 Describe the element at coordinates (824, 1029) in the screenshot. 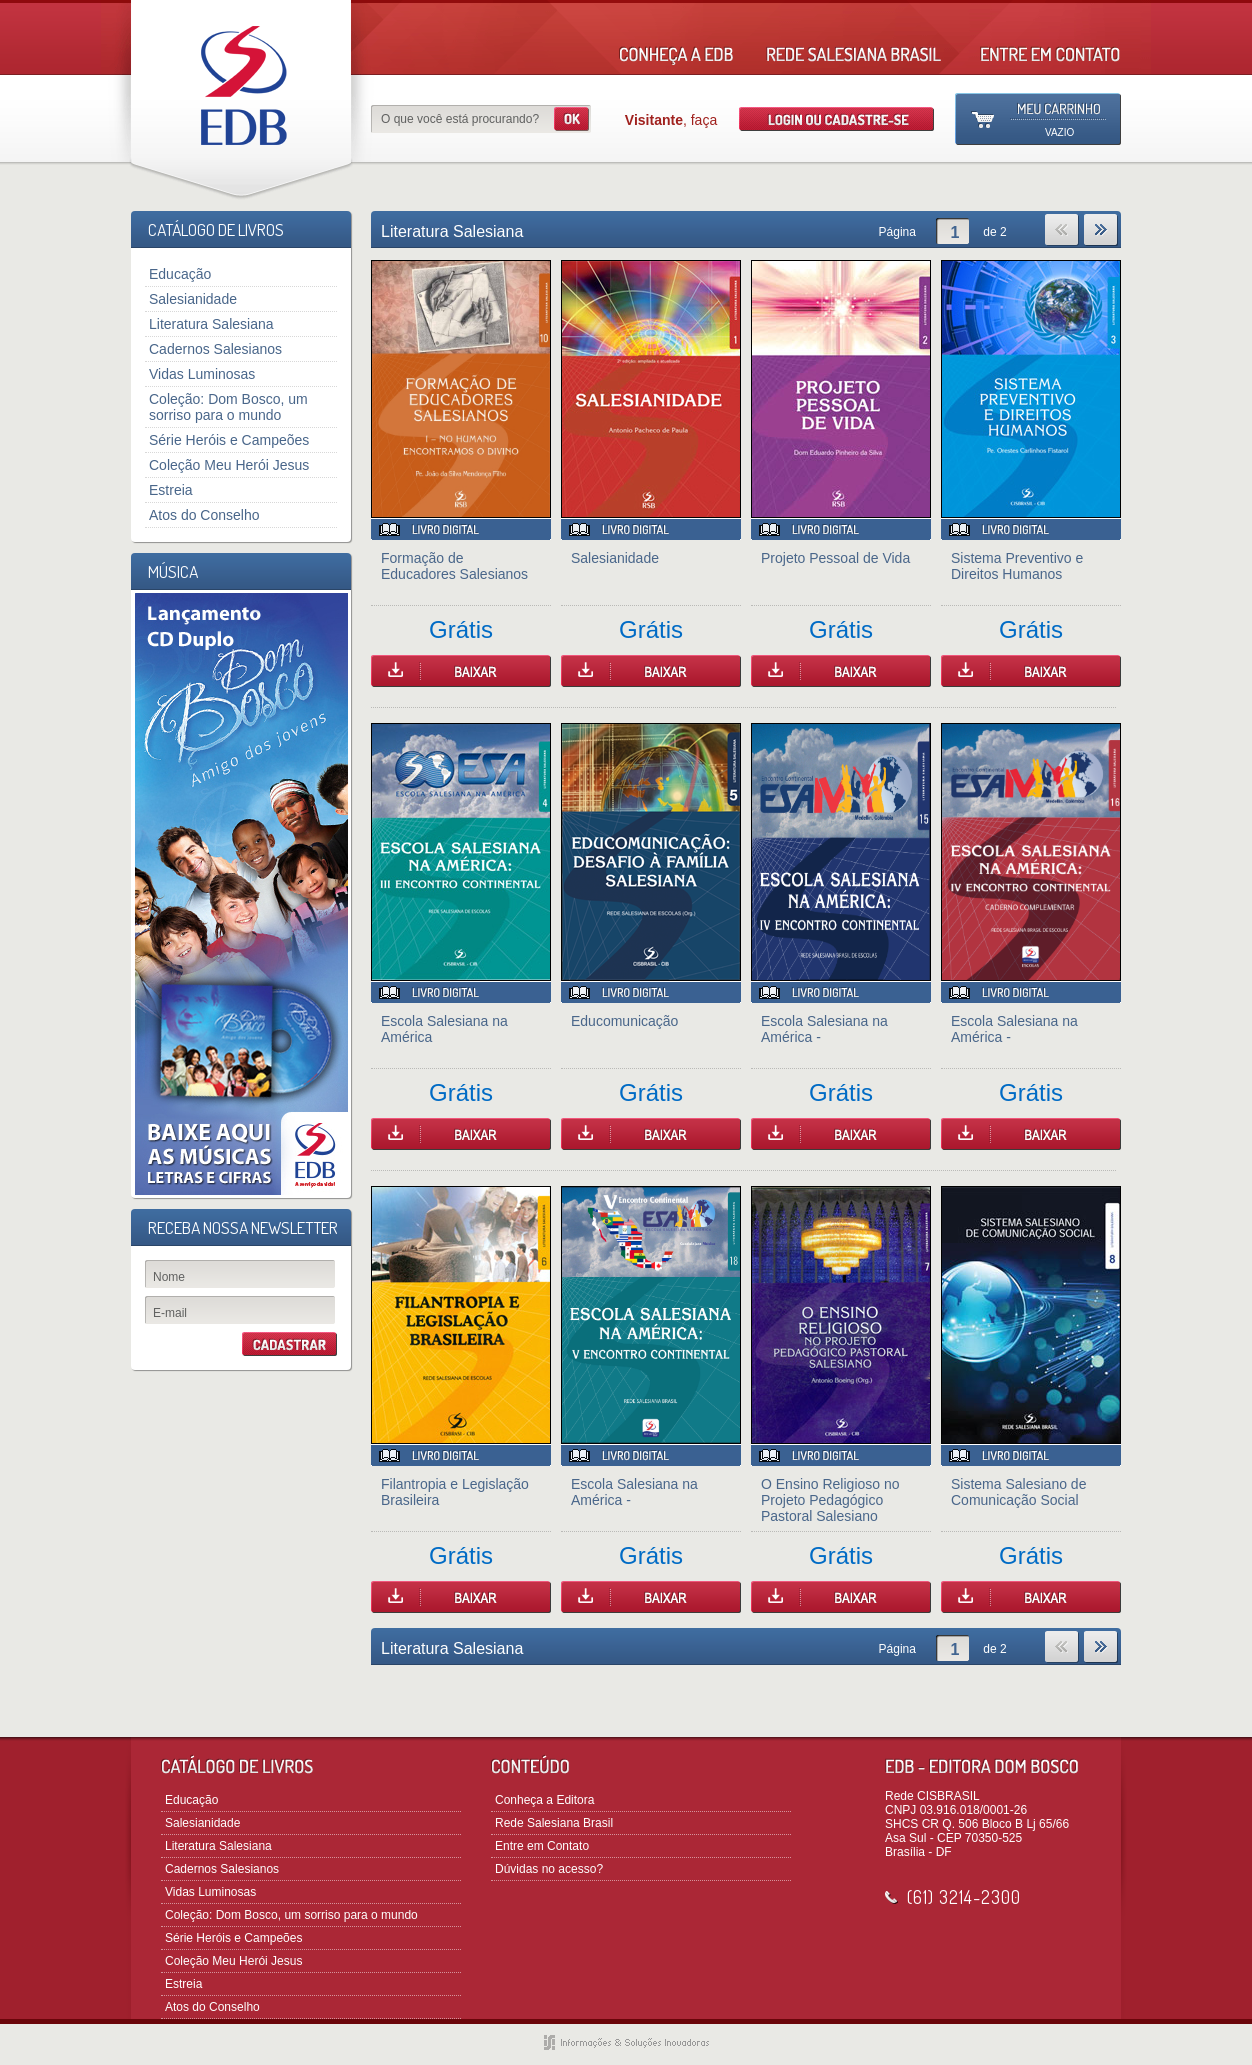

I see `Escola Salesiana na América -` at that location.